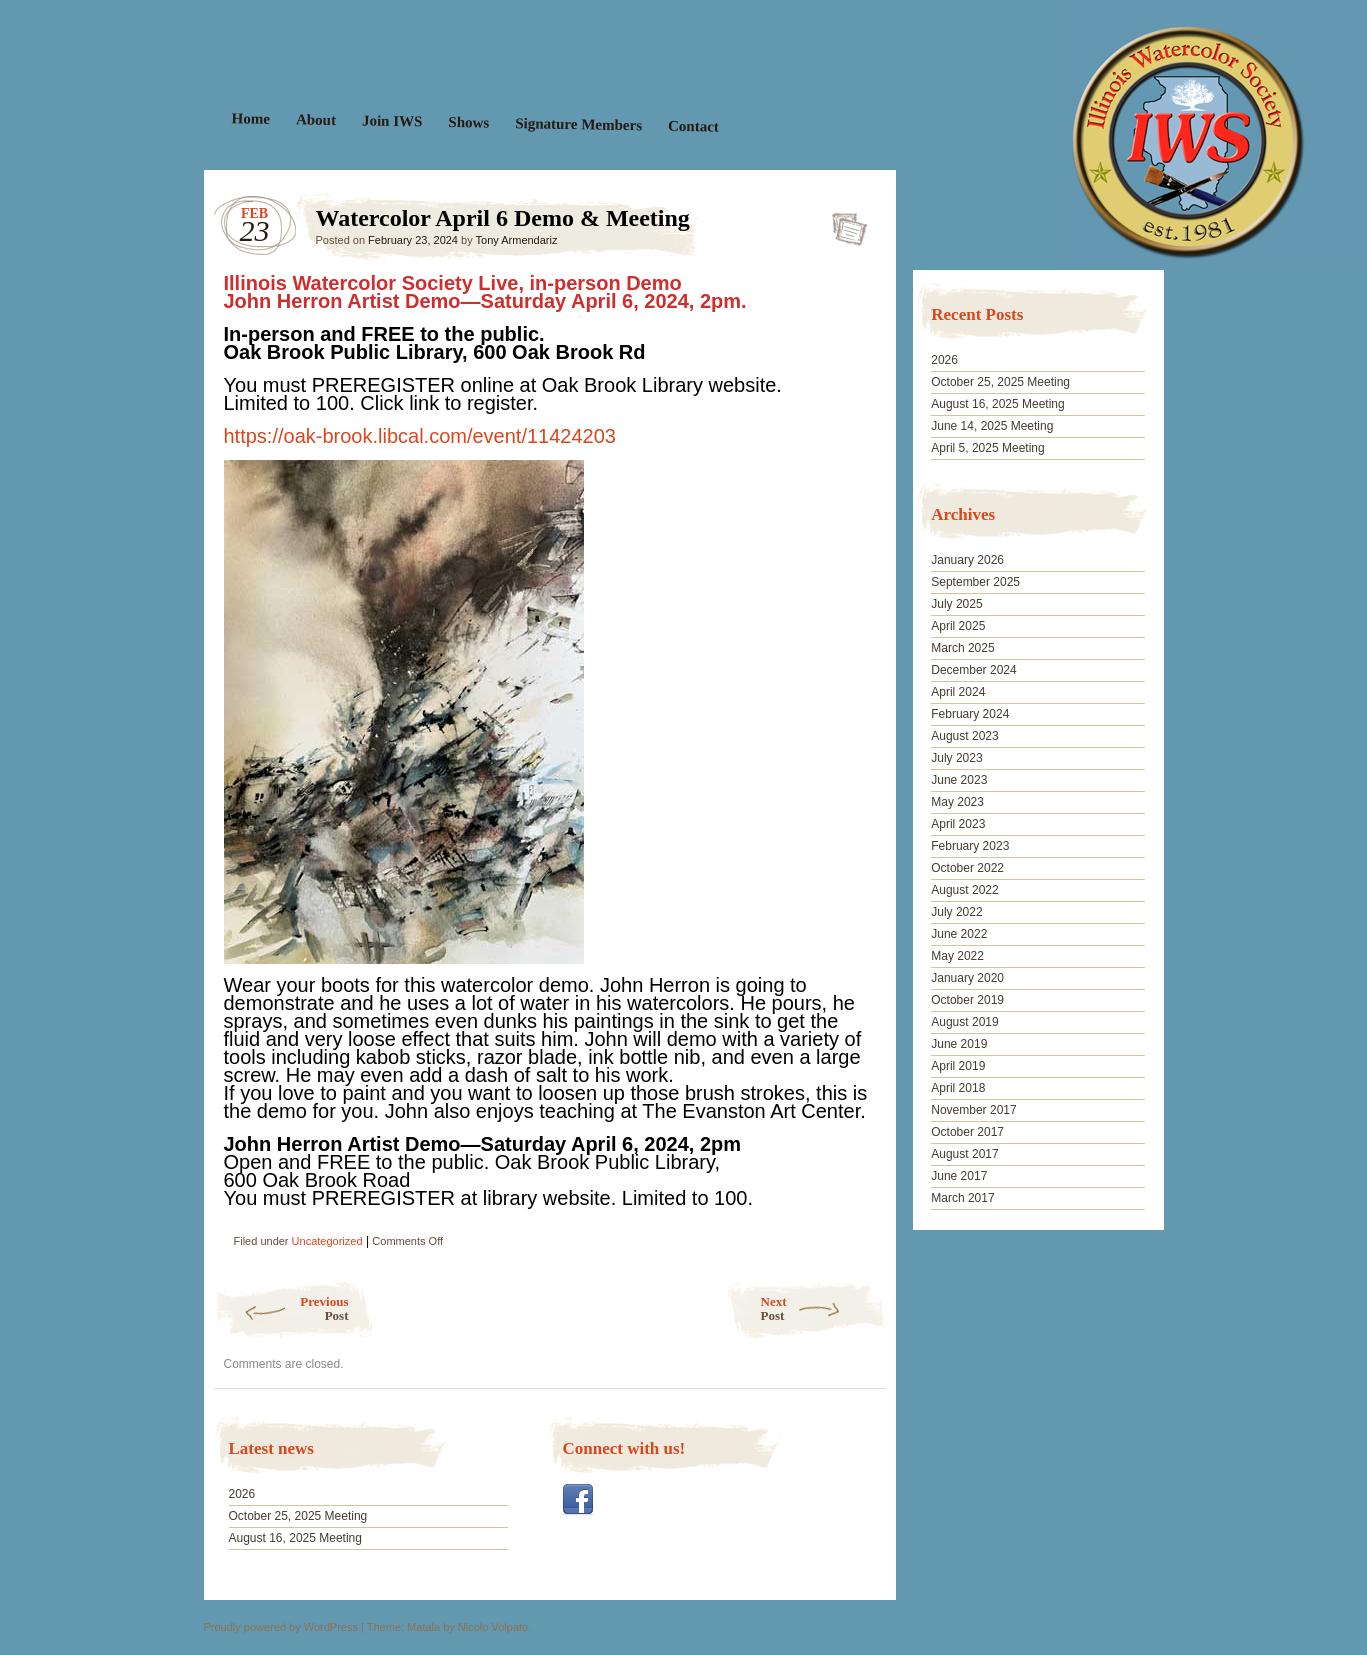 Image resolution: width=1367 pixels, height=1655 pixels. What do you see at coordinates (964, 736) in the screenshot?
I see `August 2023` at bounding box center [964, 736].